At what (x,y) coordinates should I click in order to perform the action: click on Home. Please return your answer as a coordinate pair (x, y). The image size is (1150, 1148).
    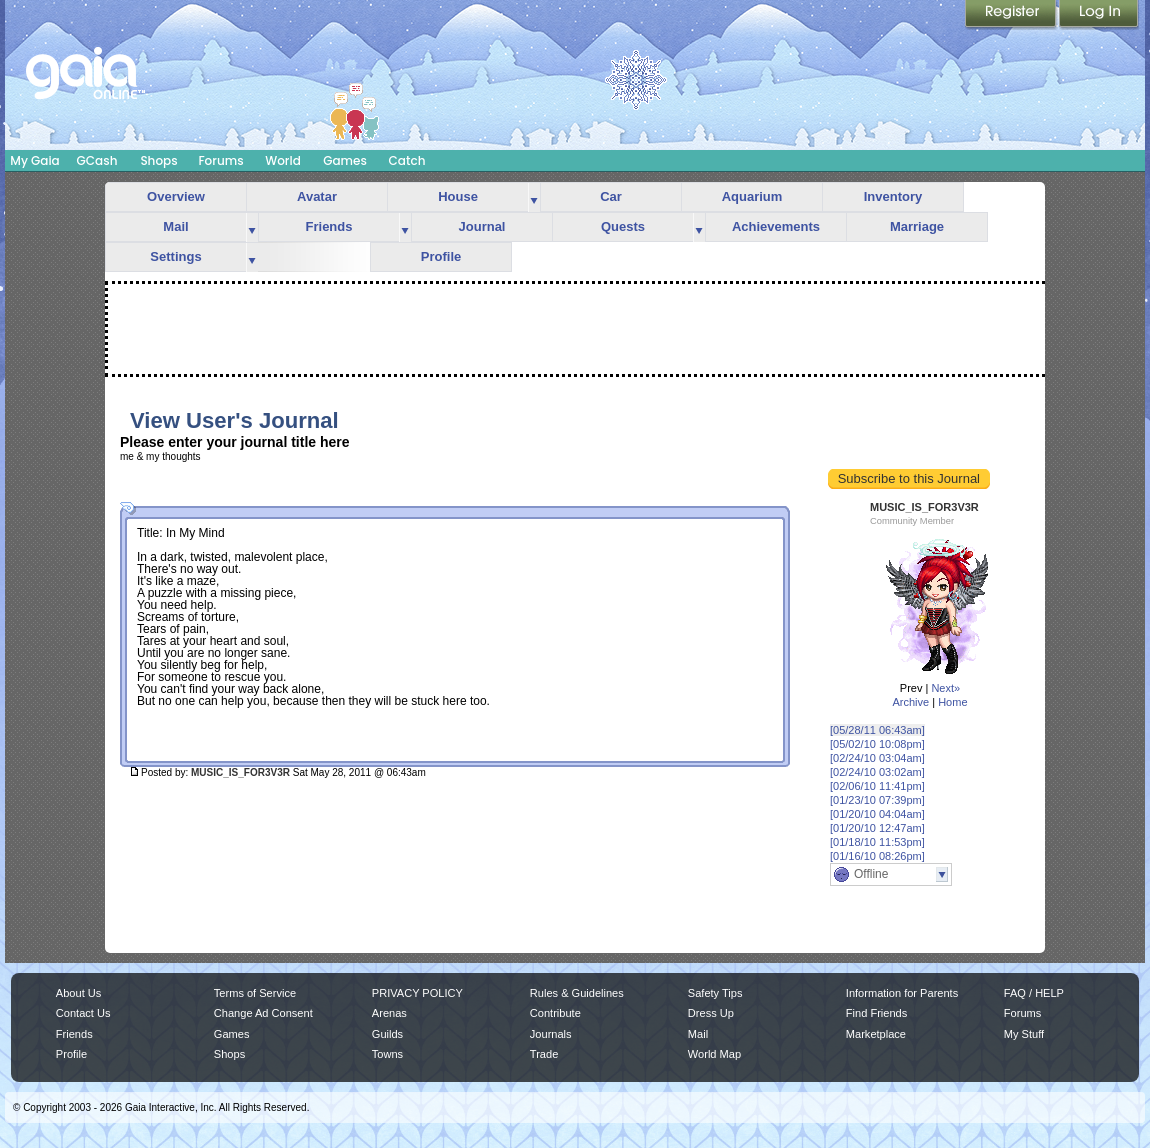
    Looking at the image, I should click on (952, 702).